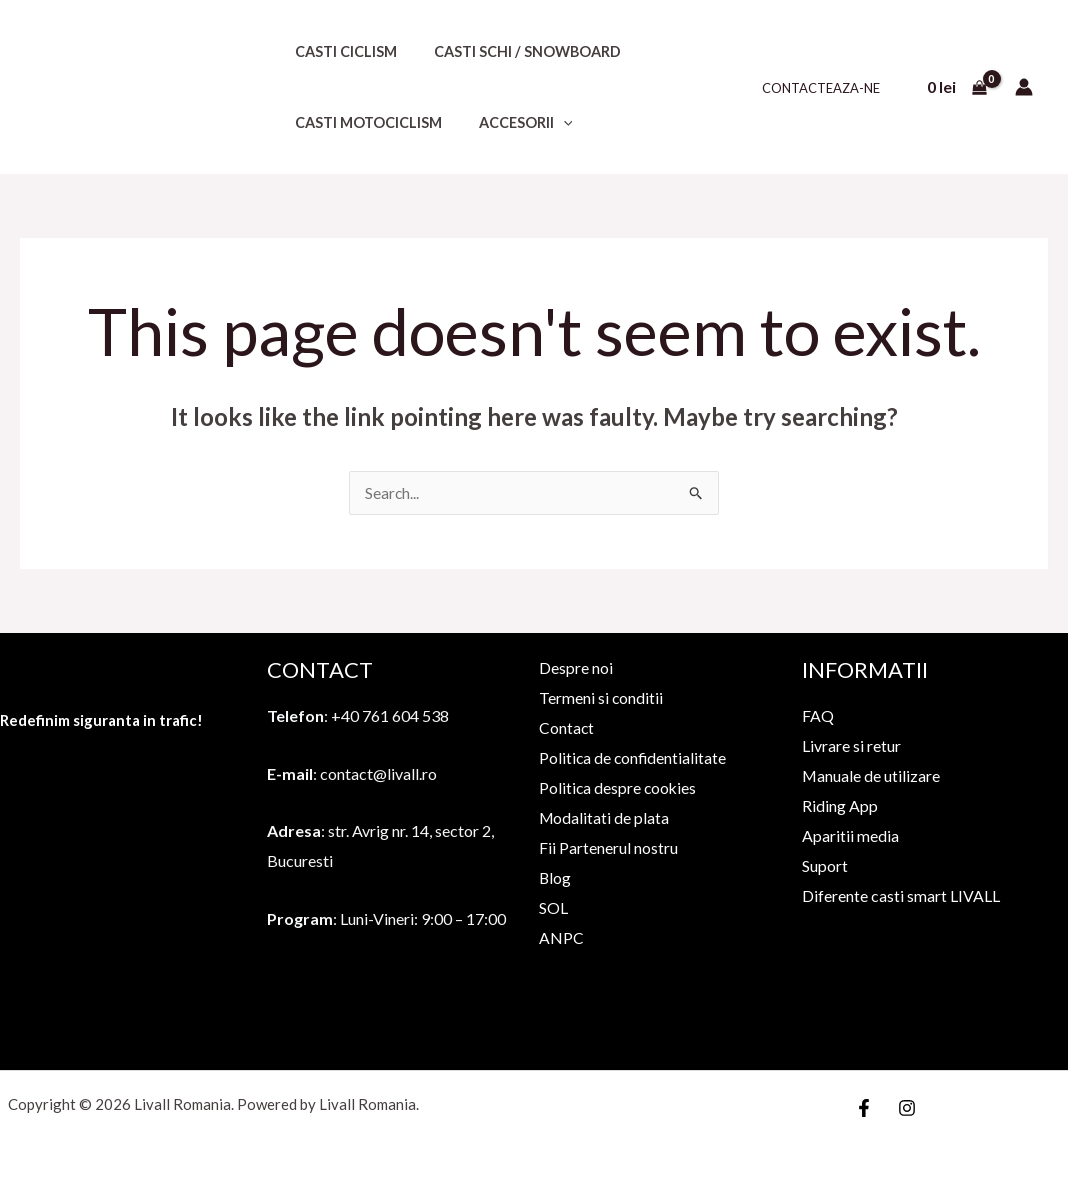 Image resolution: width=1068 pixels, height=1190 pixels. Describe the element at coordinates (871, 775) in the screenshot. I see `Manuale de utilizare` at that location.